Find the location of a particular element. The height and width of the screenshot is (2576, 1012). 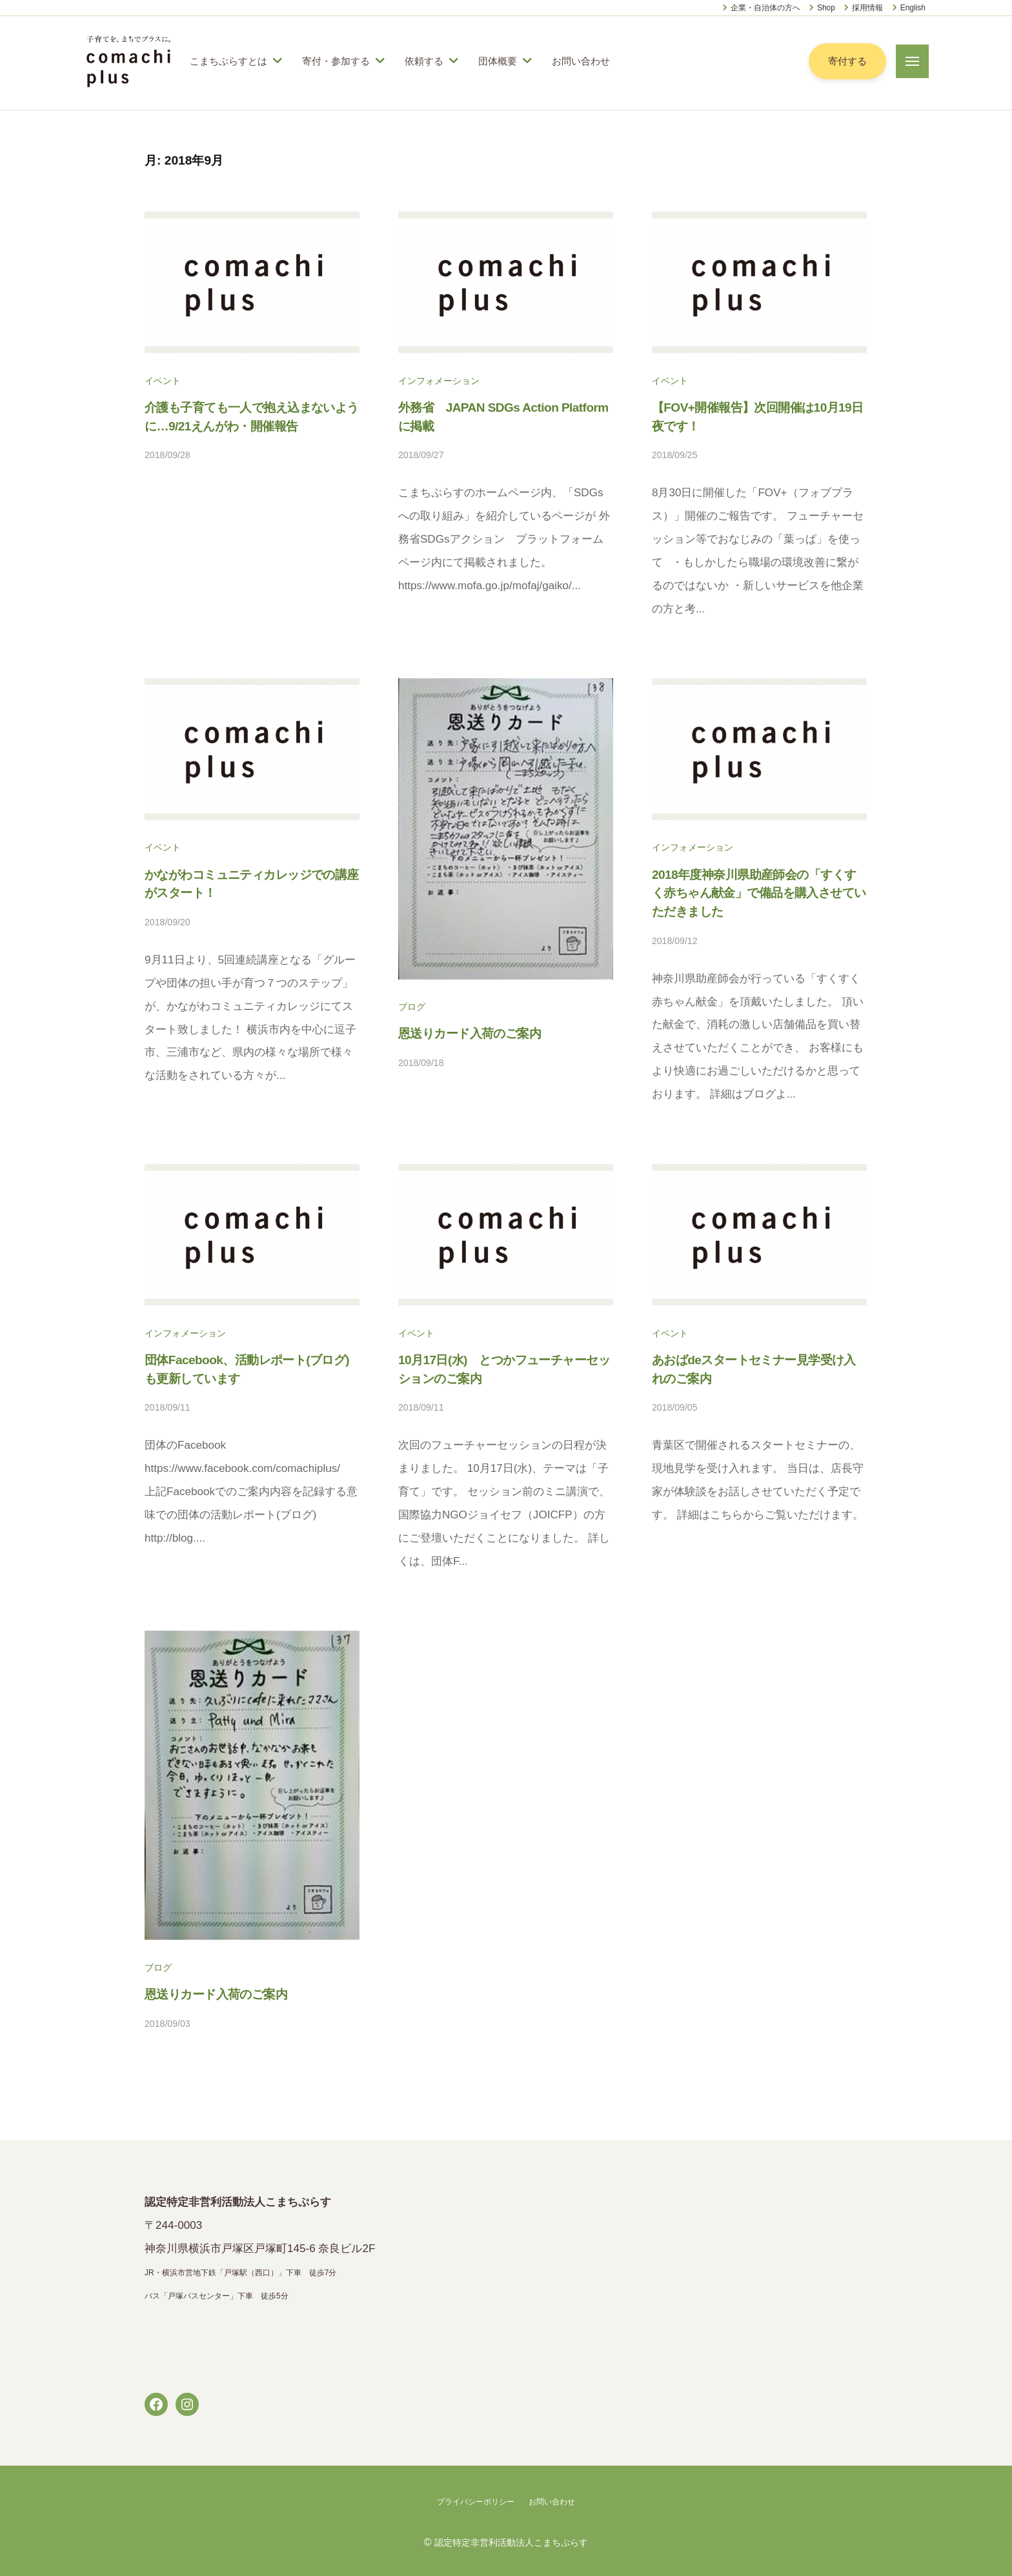

こまちぷらすとは is located at coordinates (228, 60).